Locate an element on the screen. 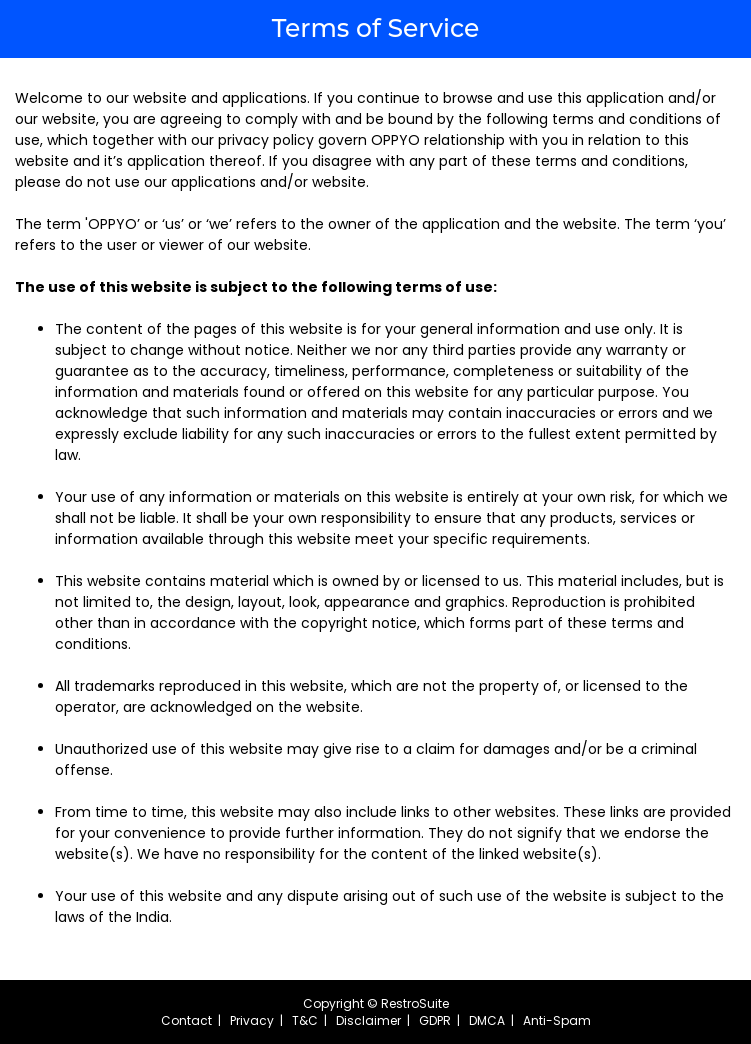 The image size is (751, 1044). Privacy is located at coordinates (252, 1020).